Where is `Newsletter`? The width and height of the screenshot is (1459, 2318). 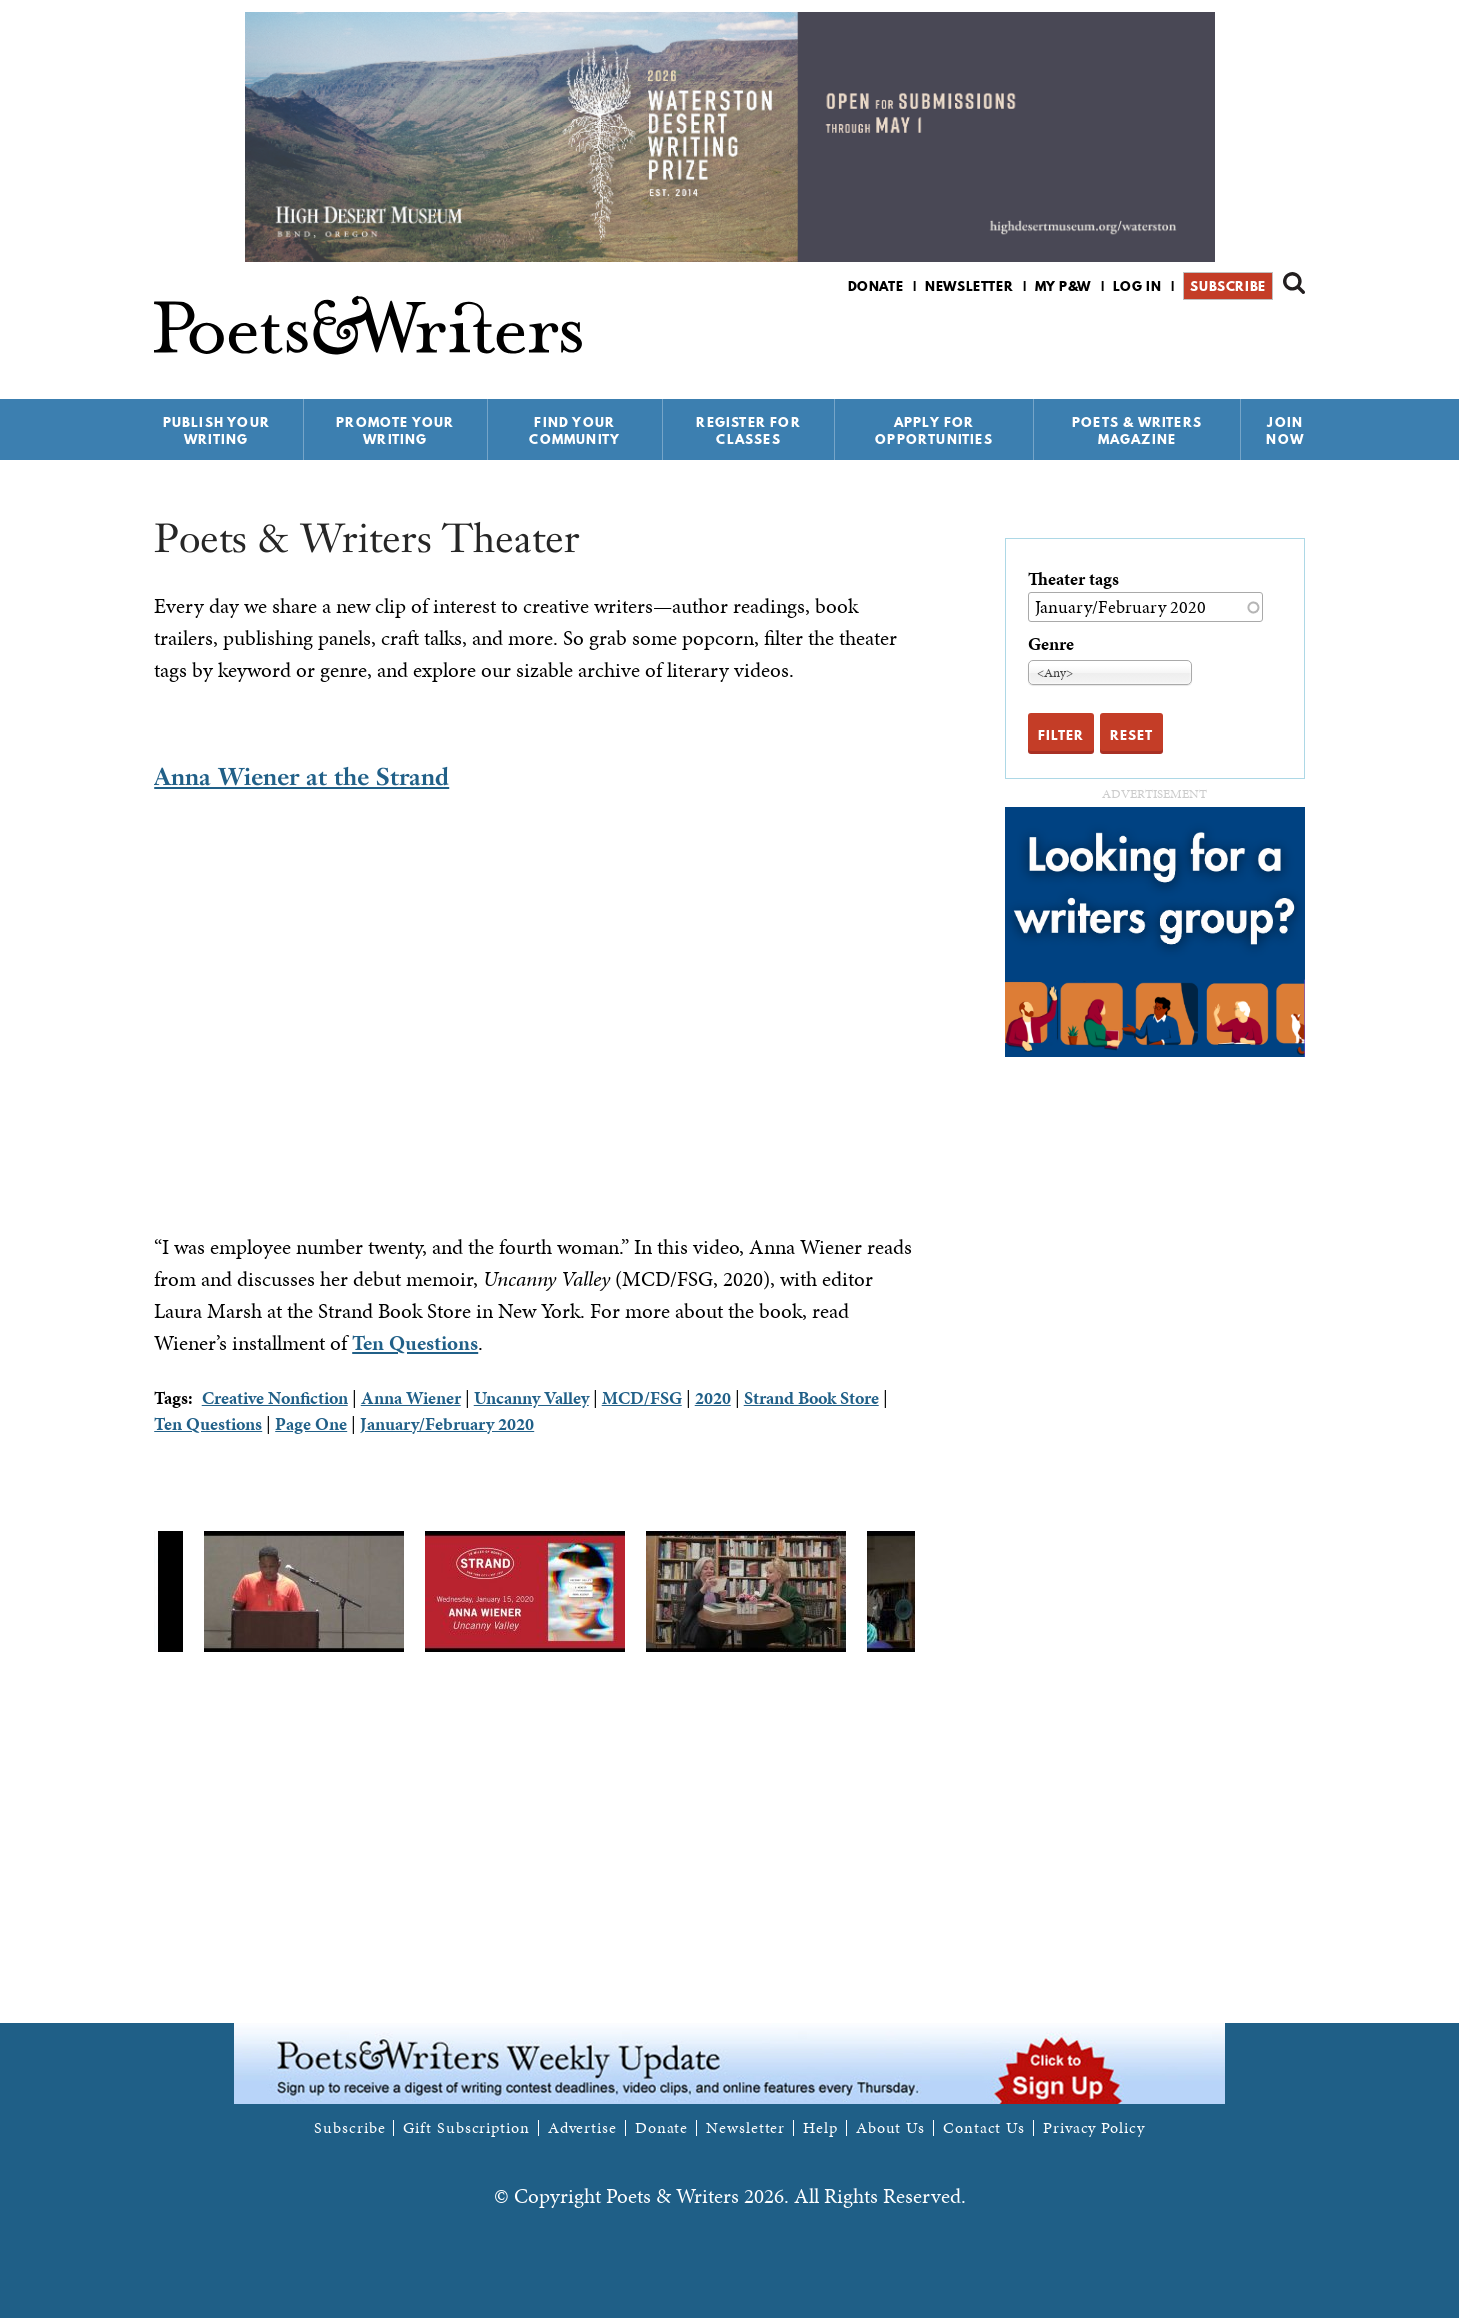
Newsletter is located at coordinates (969, 286).